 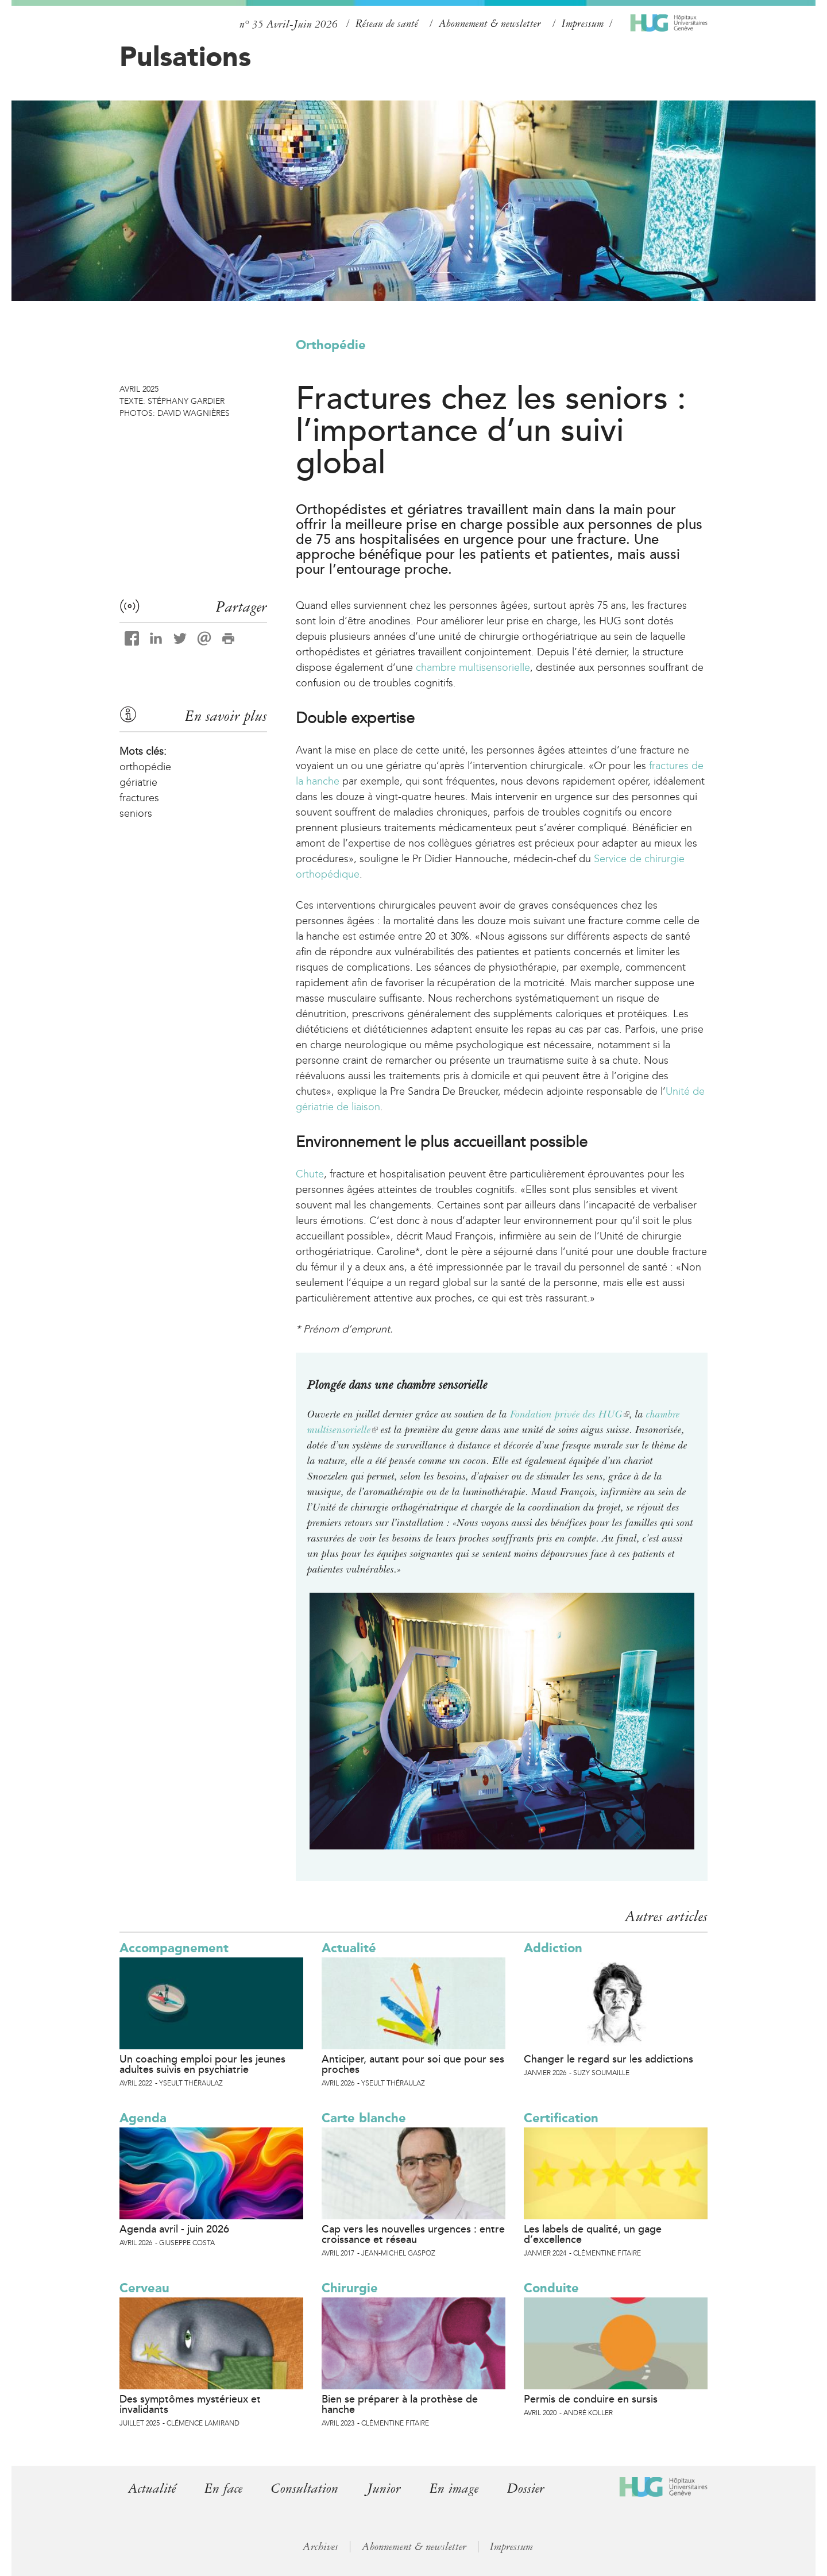 I want to click on Actualité, so click(x=349, y=1948).